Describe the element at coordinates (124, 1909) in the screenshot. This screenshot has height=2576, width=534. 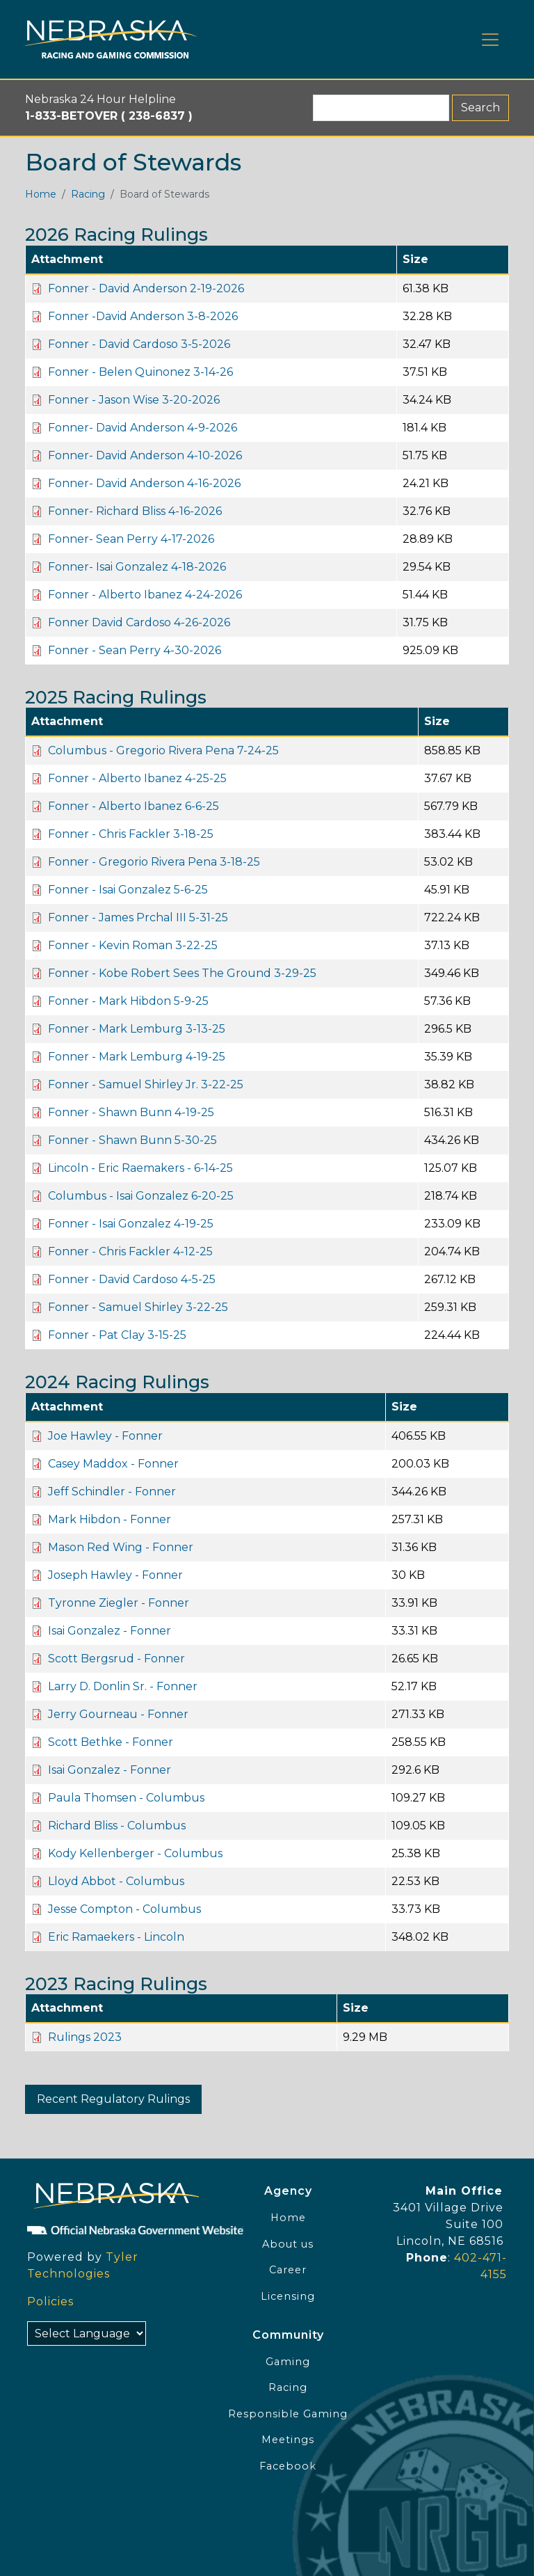
I see `Jesse Compton - Columbus` at that location.